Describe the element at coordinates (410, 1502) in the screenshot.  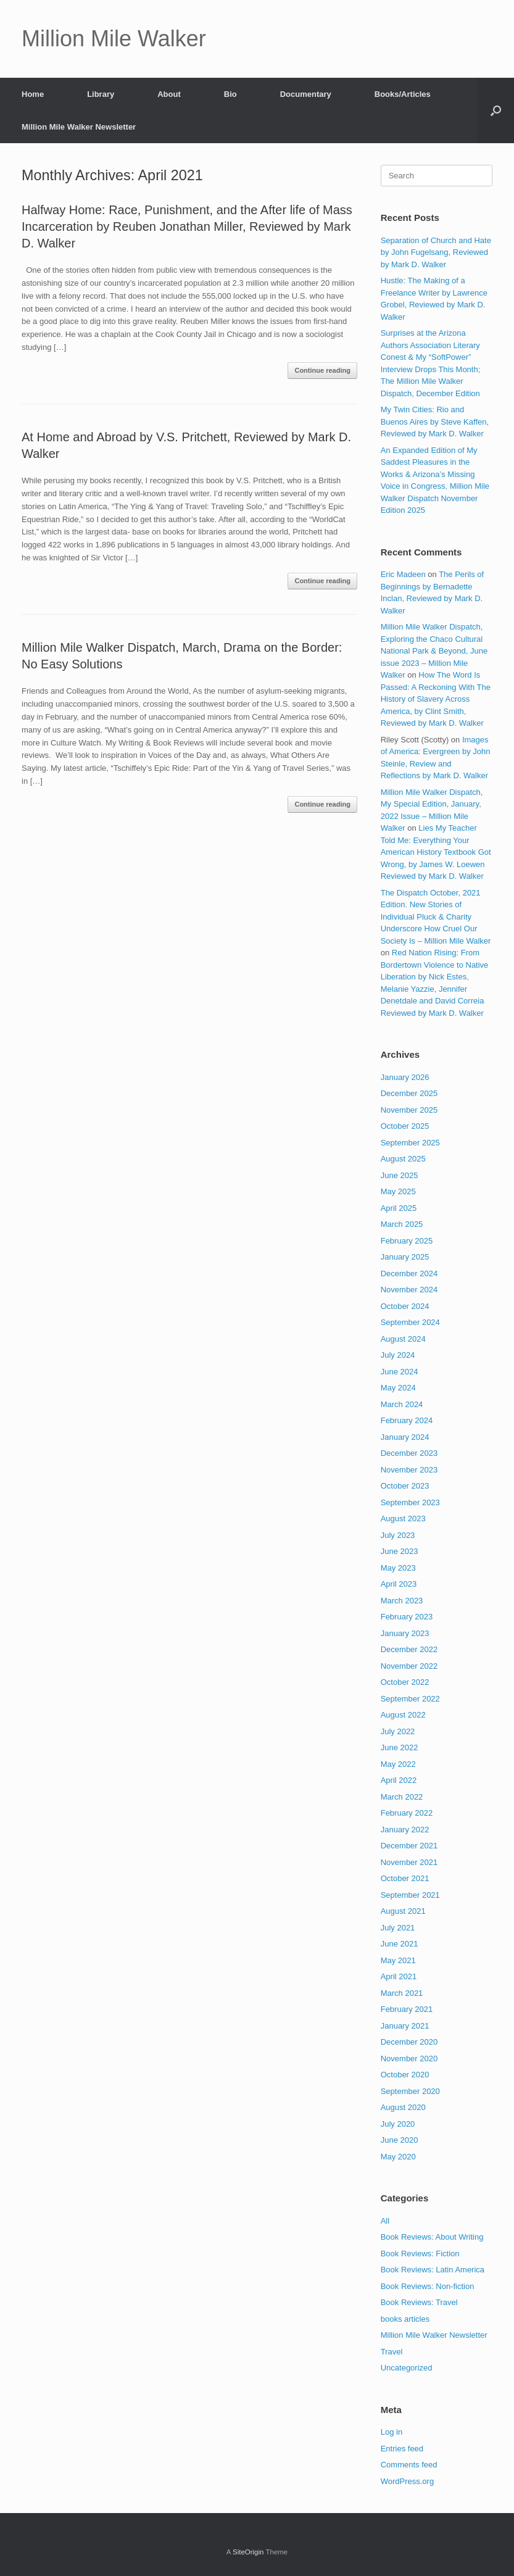
I see `September 2023` at that location.